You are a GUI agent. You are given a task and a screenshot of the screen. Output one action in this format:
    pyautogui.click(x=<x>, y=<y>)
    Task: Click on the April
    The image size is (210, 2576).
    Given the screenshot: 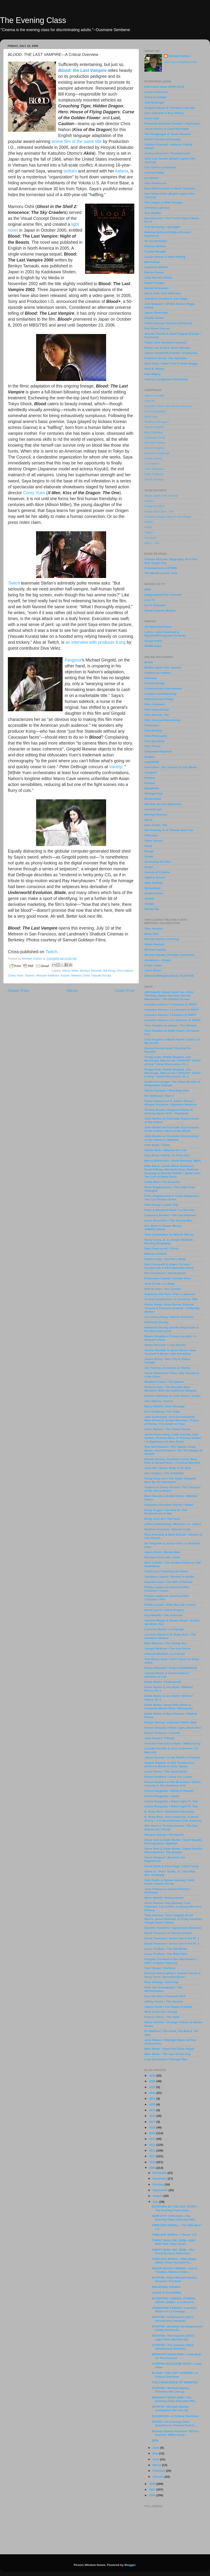 What is the action you would take?
    pyautogui.click(x=156, y=2459)
    